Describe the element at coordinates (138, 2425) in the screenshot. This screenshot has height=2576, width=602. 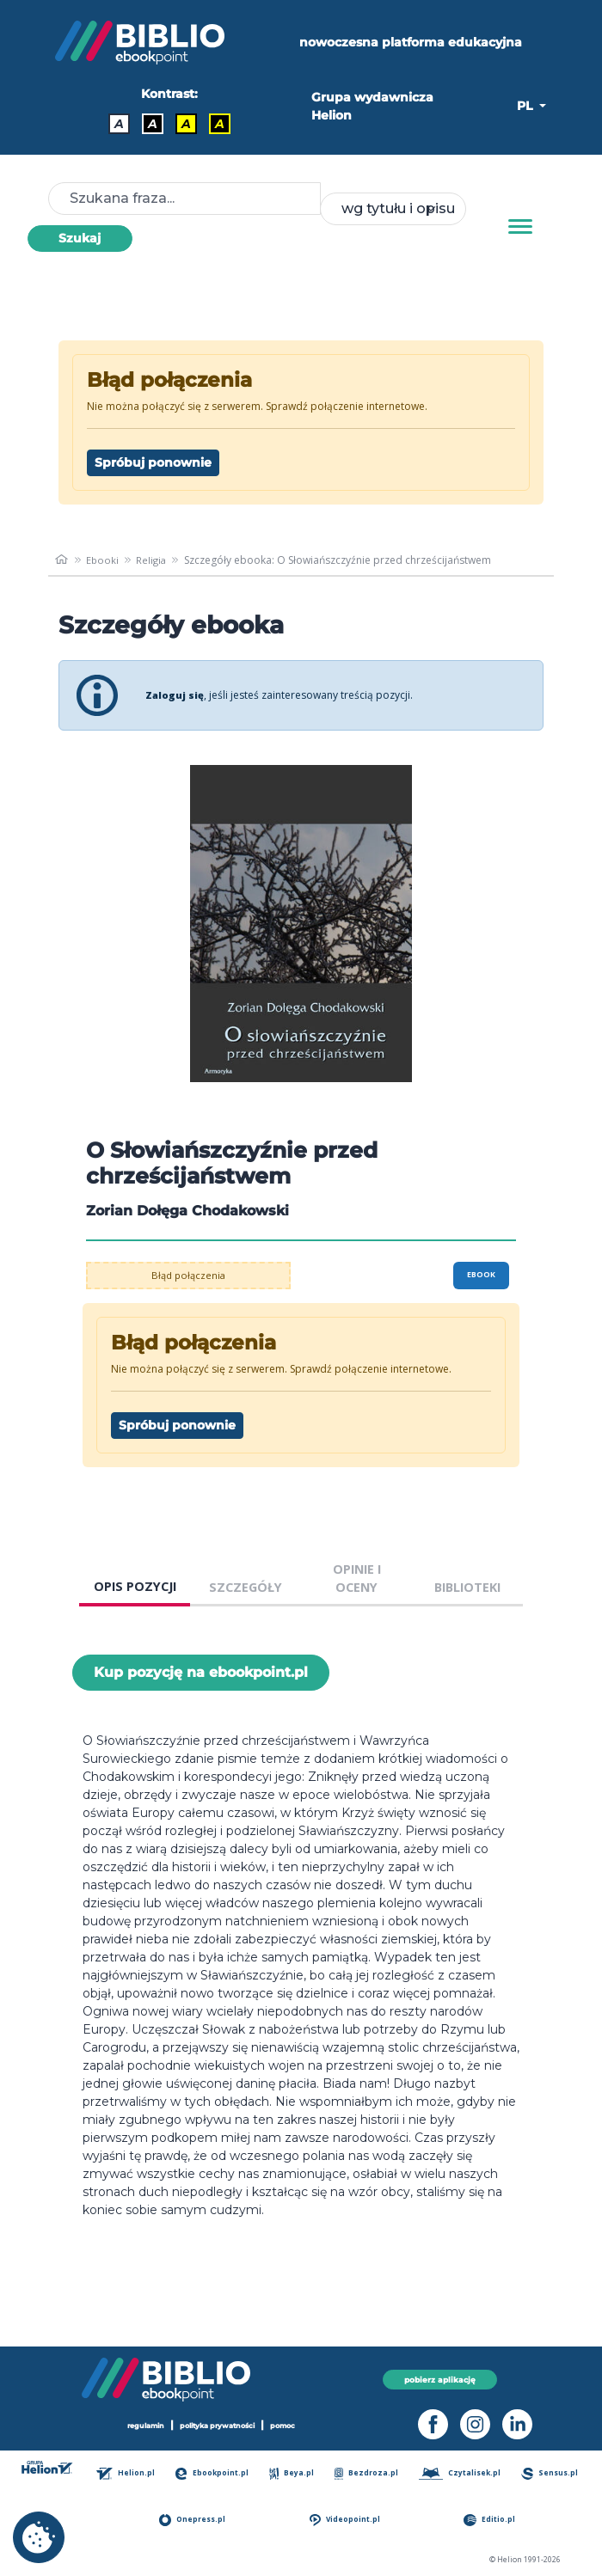
I see `regulamin` at that location.